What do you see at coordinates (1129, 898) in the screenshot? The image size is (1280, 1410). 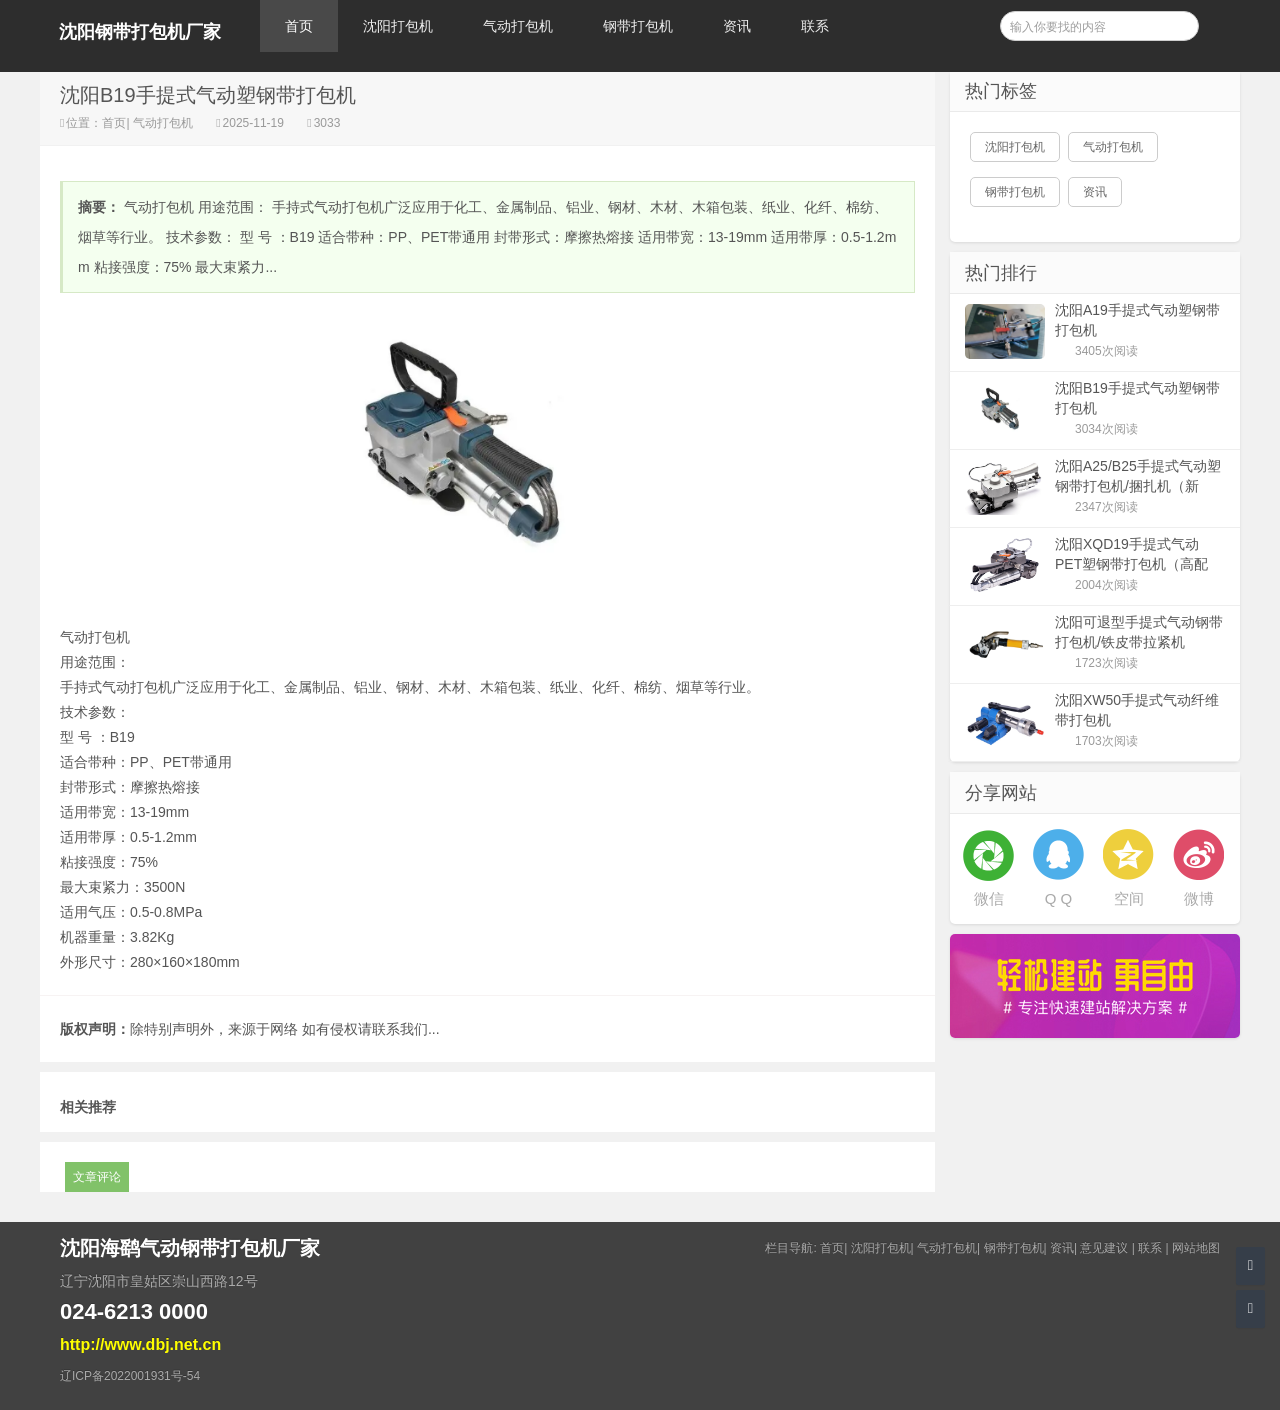 I see `空间` at bounding box center [1129, 898].